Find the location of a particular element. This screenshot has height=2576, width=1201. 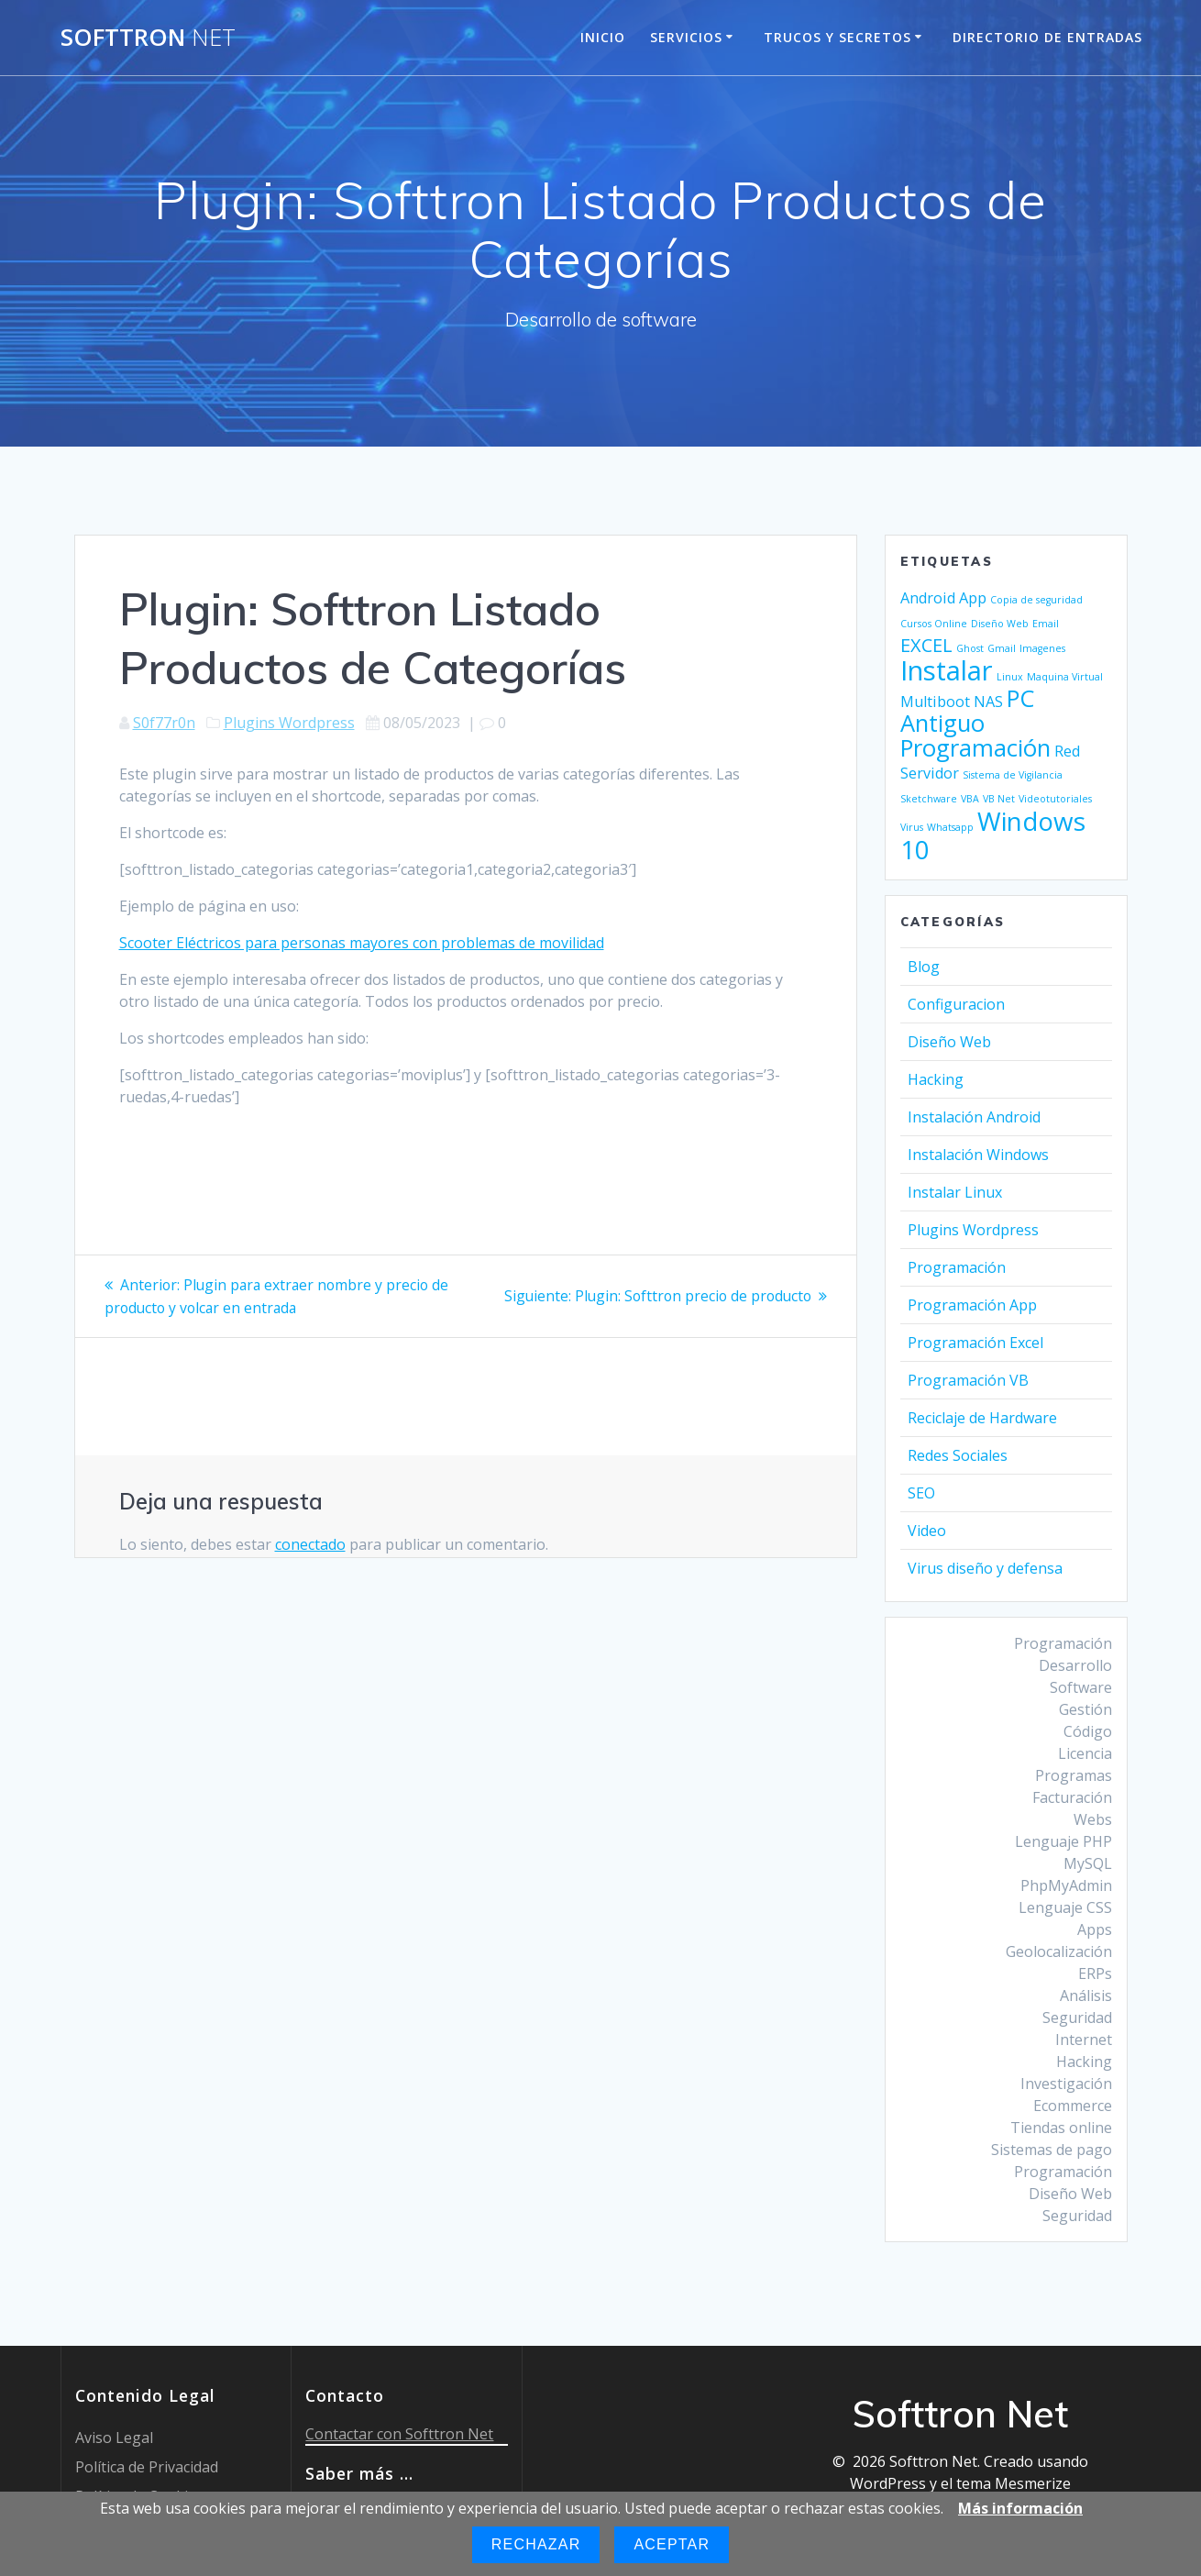

EXCEL [EXCEL (3 elementos)] is located at coordinates (926, 645).